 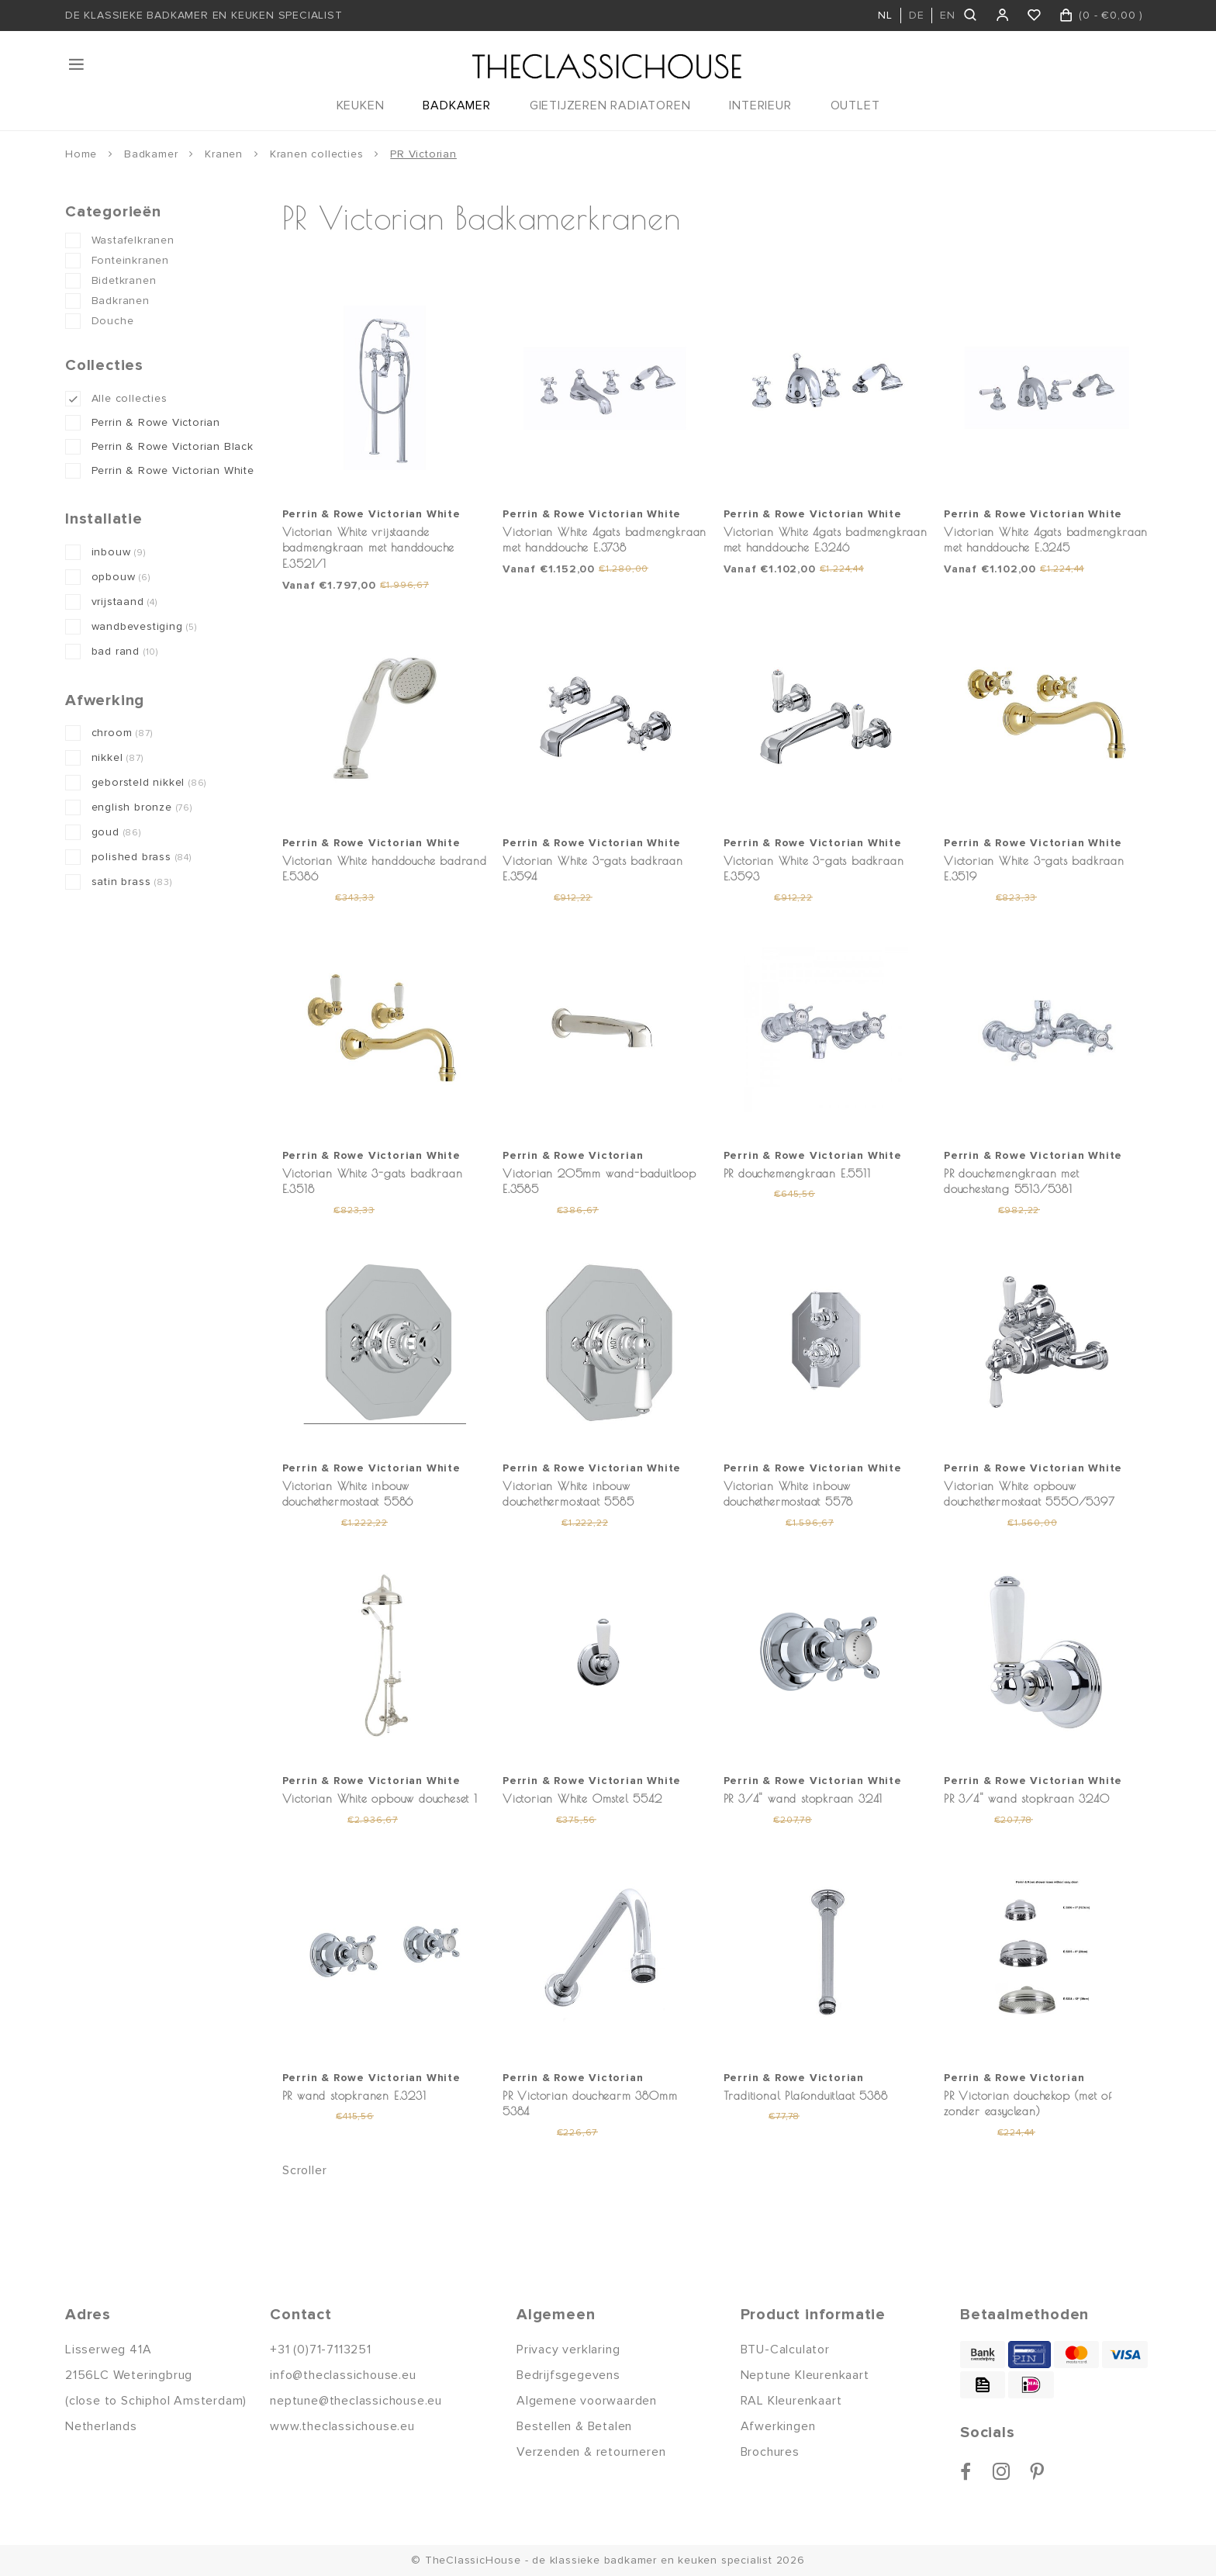 What do you see at coordinates (380, 1798) in the screenshot?
I see `Victorian White opbouw doucheset 1` at bounding box center [380, 1798].